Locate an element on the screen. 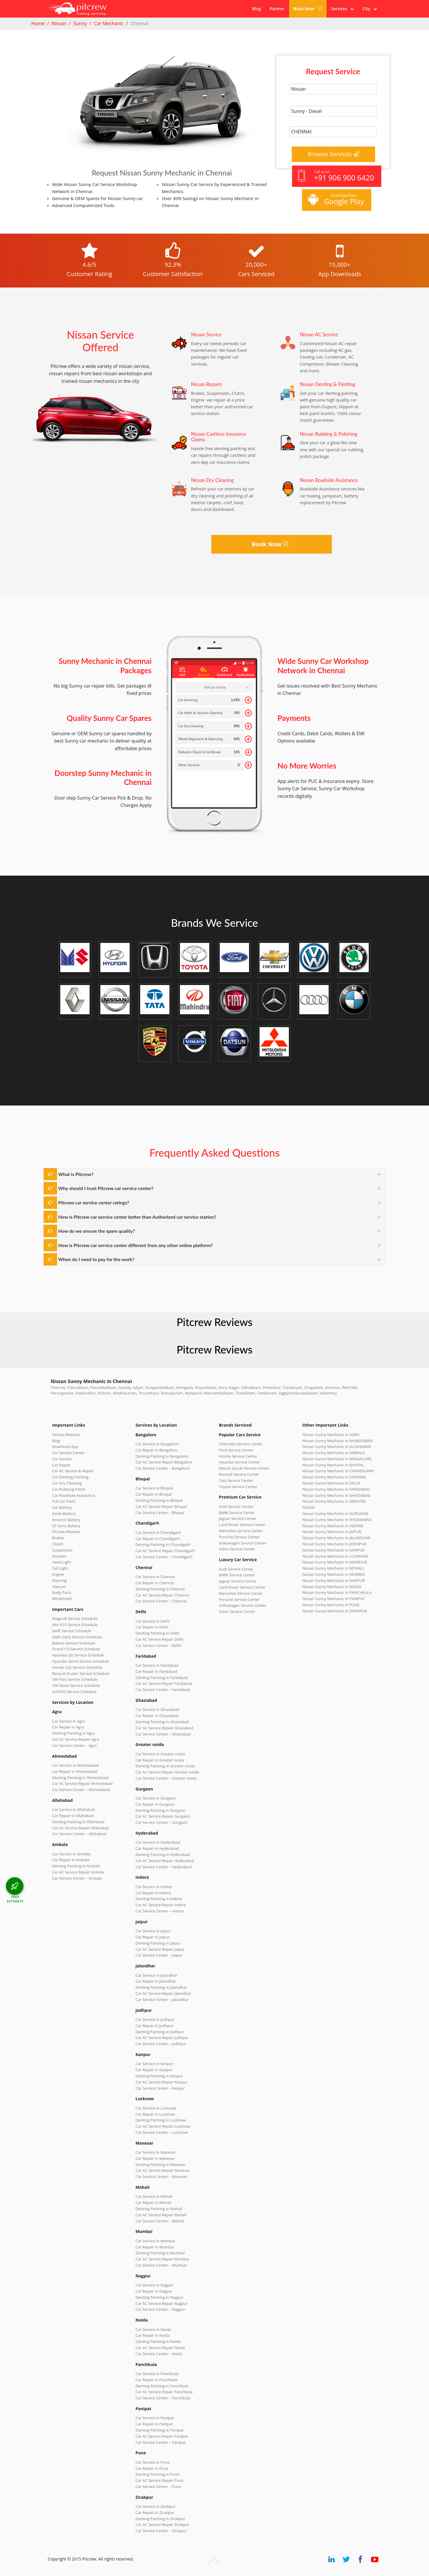 The width and height of the screenshot is (429, 2576). Suspension is located at coordinates (62, 1550).